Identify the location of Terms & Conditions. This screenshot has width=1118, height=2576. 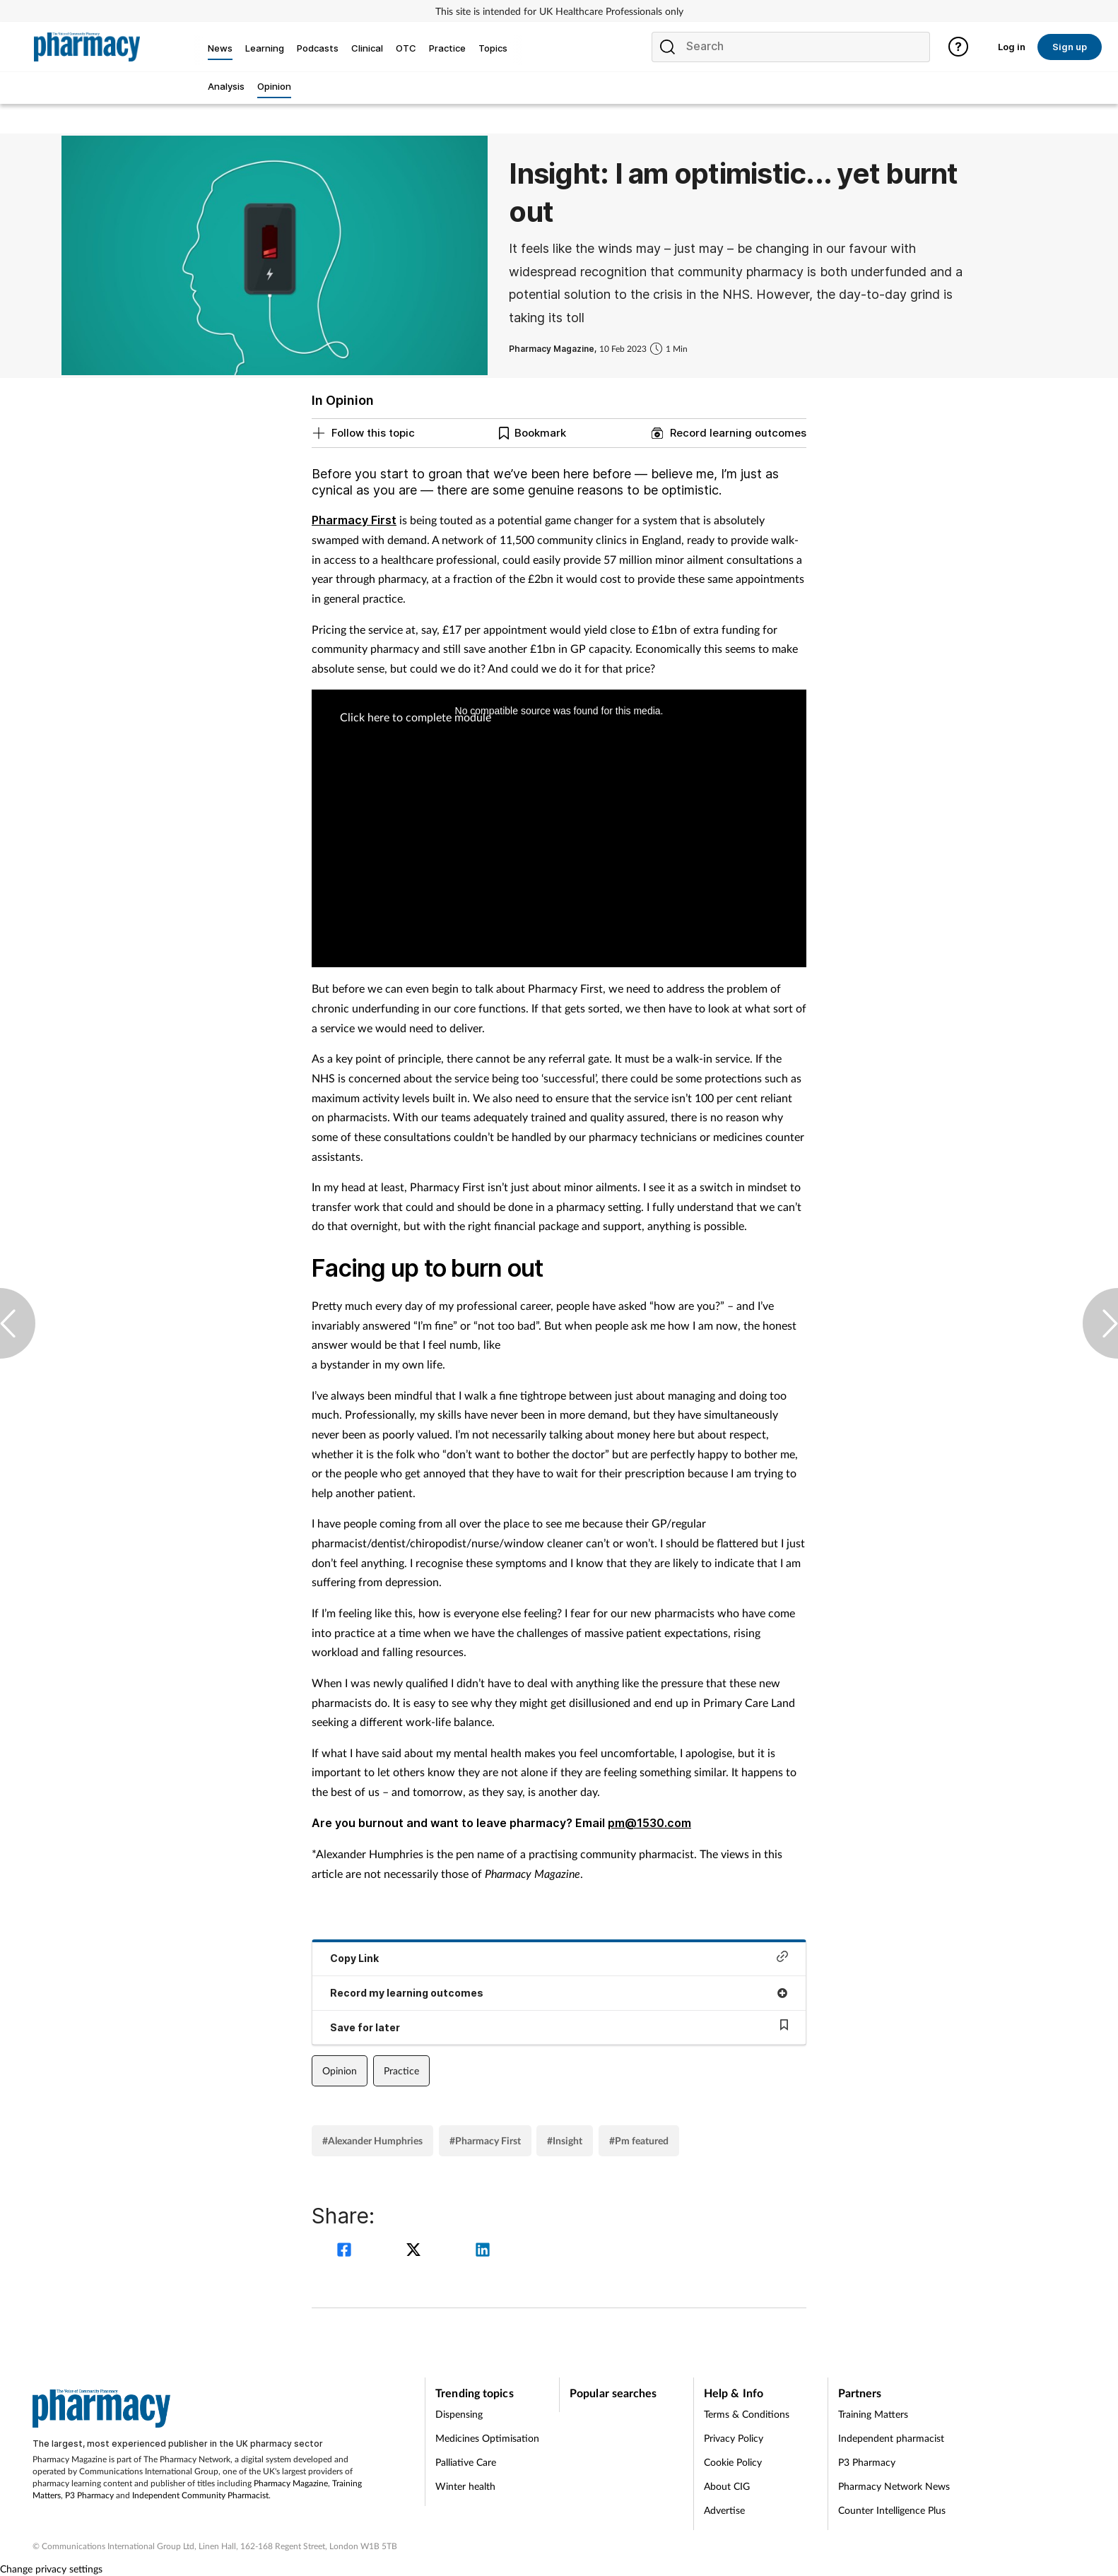
(746, 2414).